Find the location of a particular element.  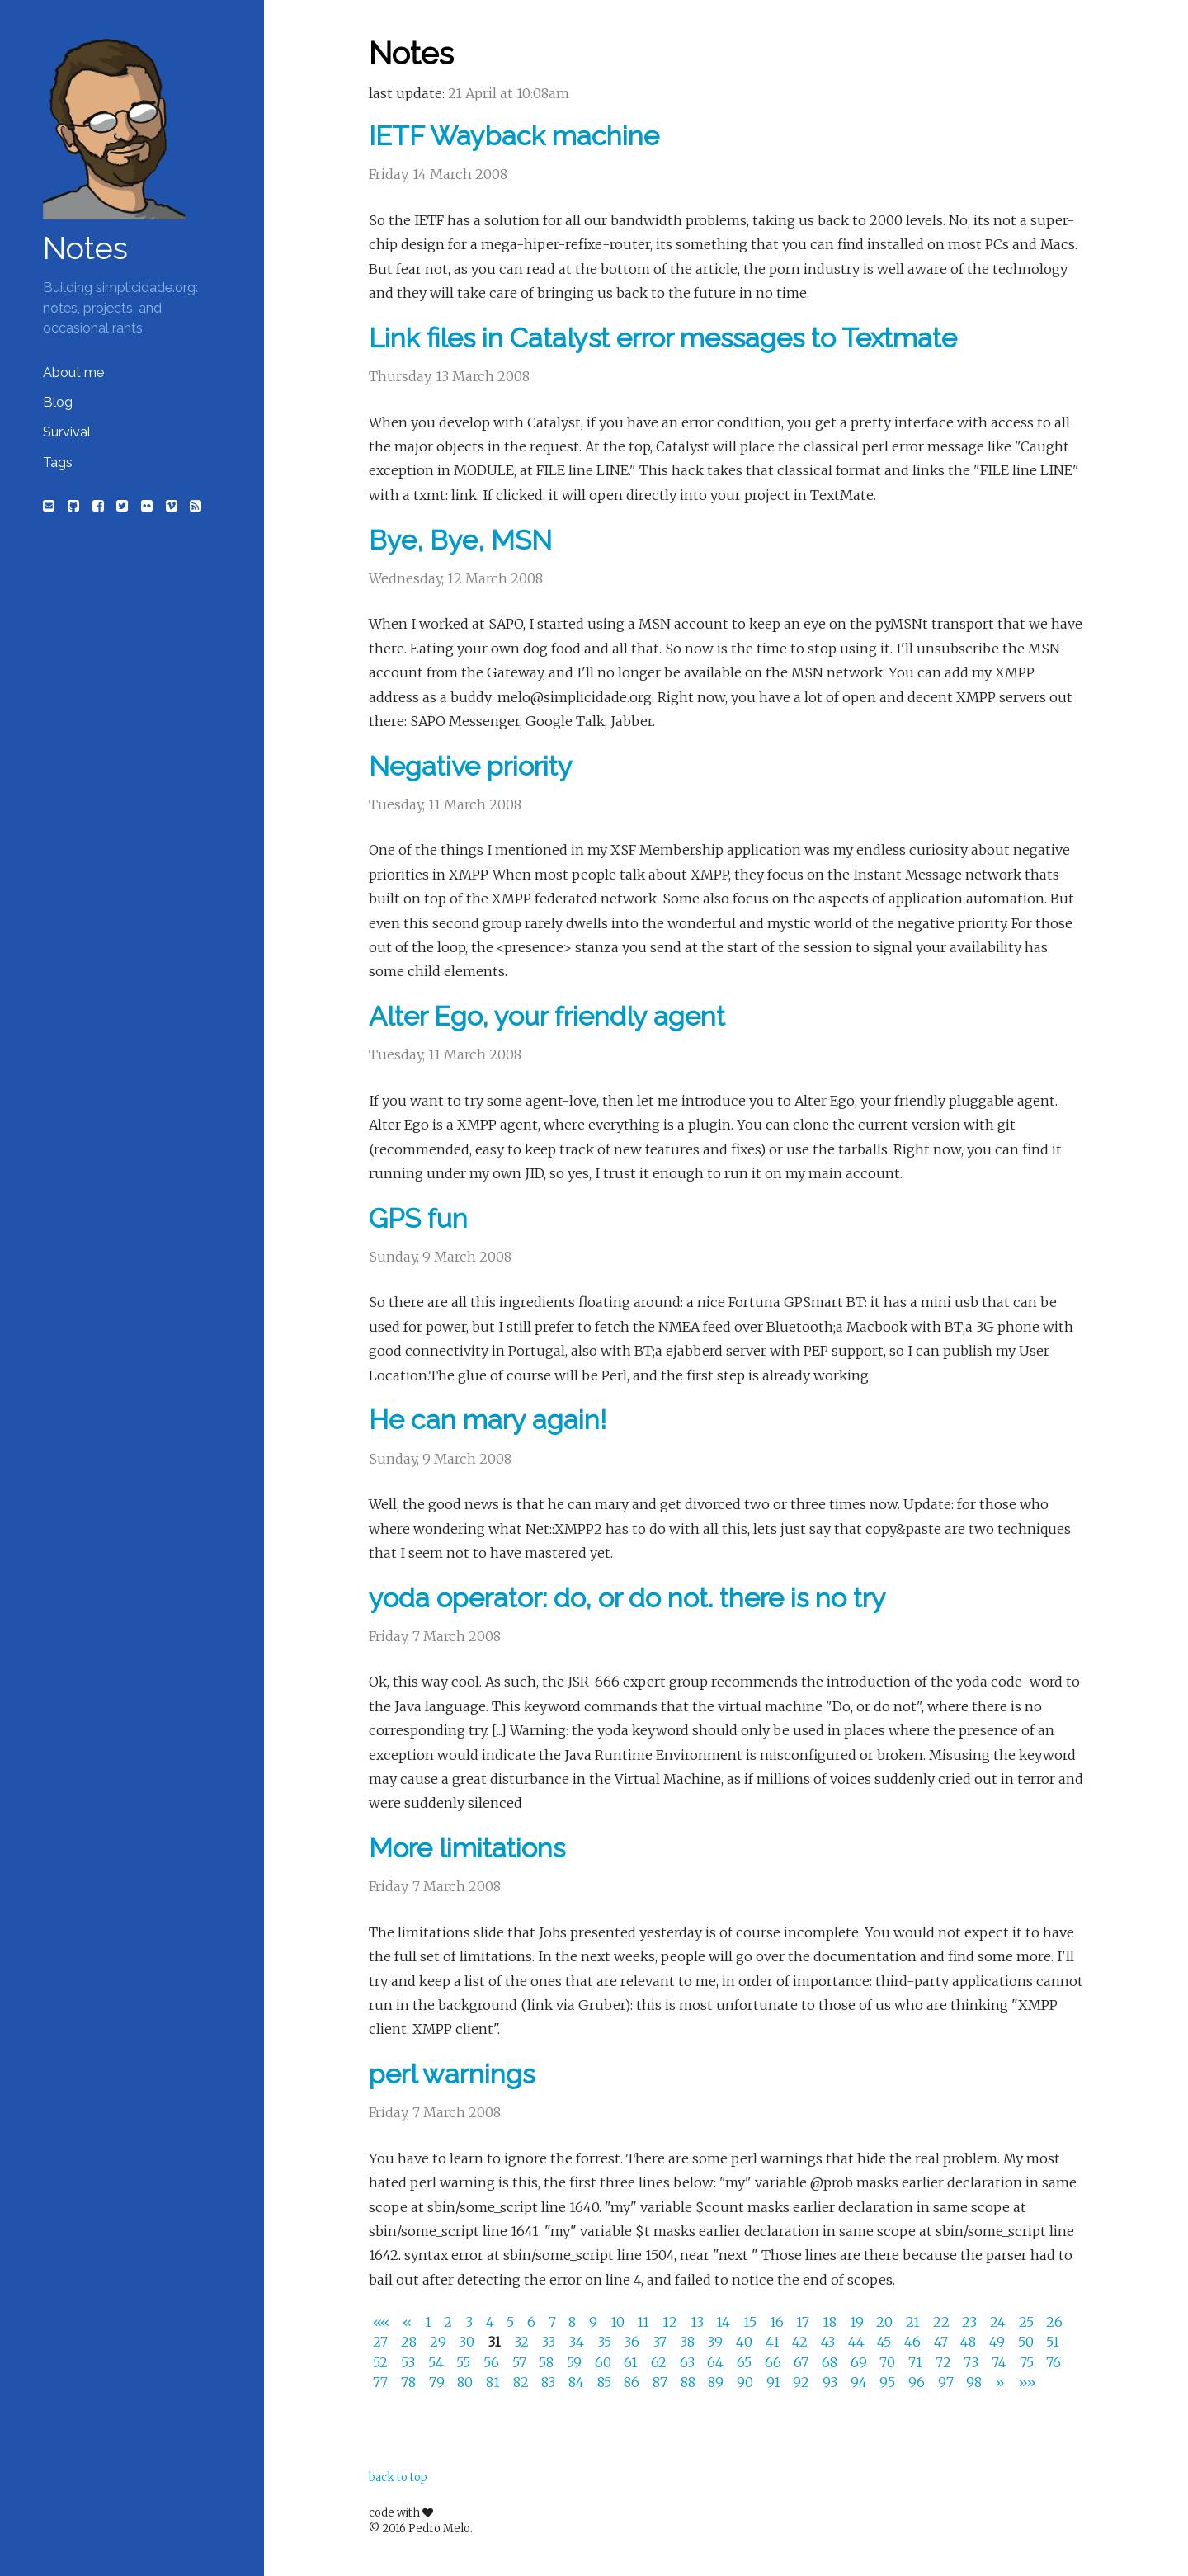

Link files in Catalyst error messages to Textmate is located at coordinates (663, 338).